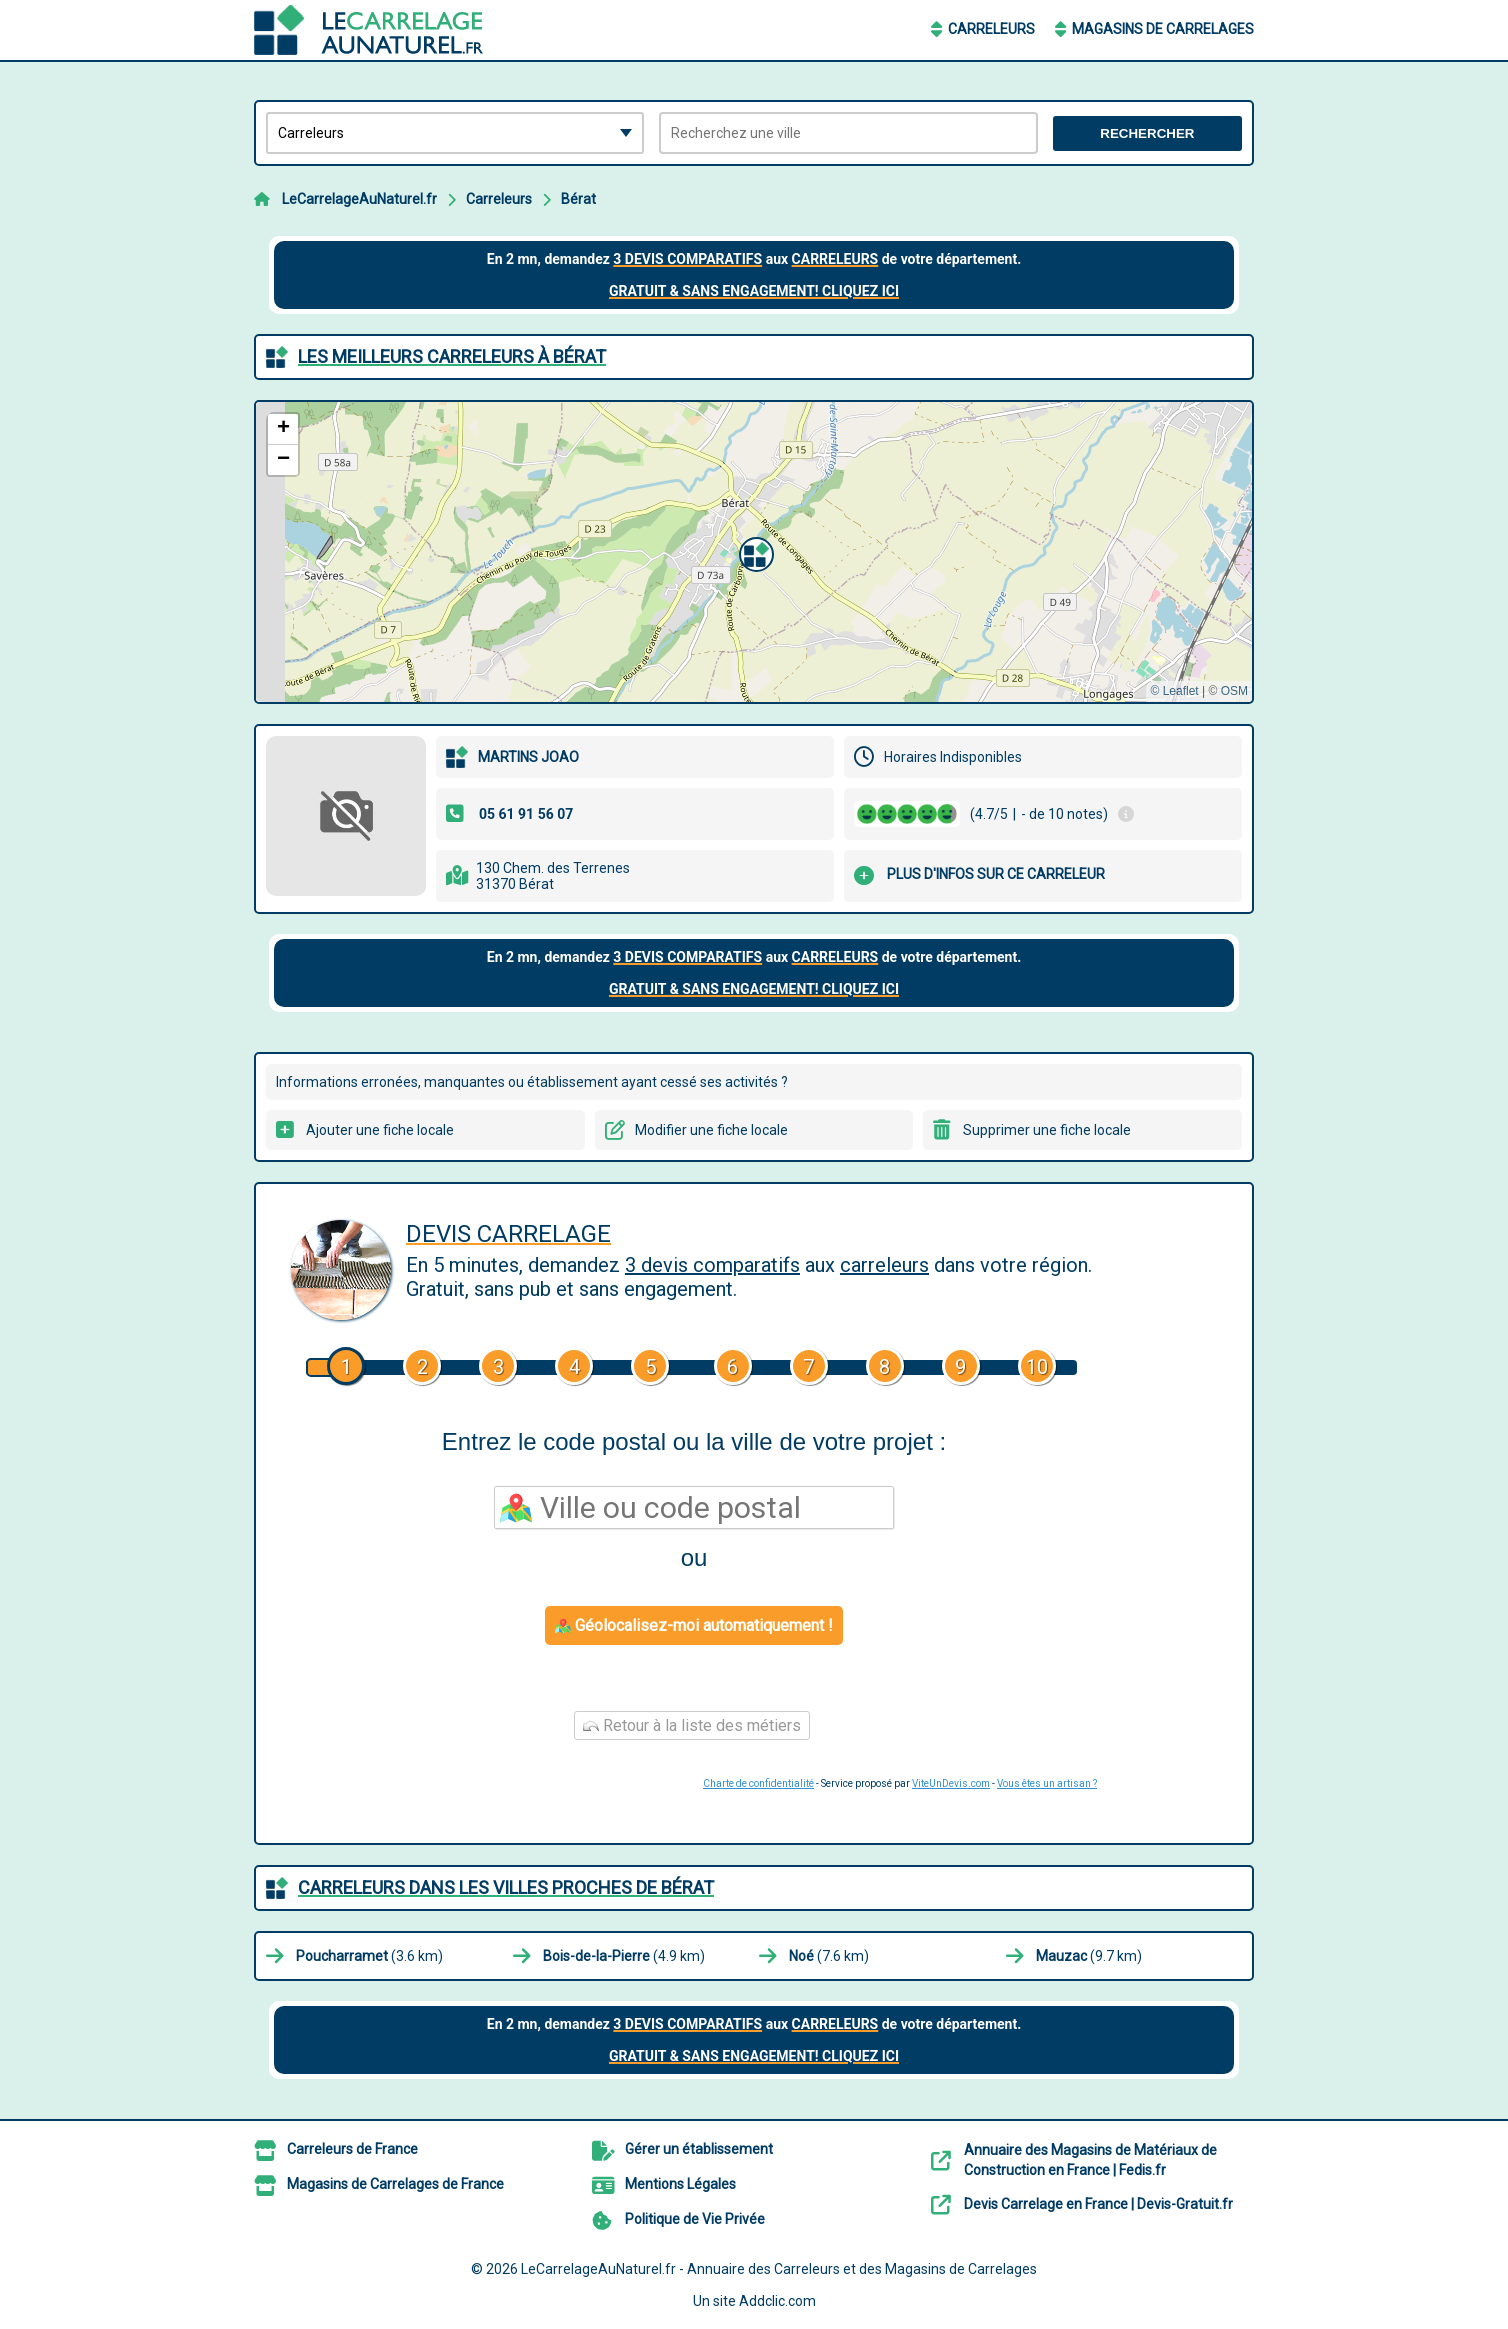 This screenshot has width=1508, height=2329. What do you see at coordinates (694, 1625) in the screenshot?
I see `Géolocalisez-moi automatiquement !` at bounding box center [694, 1625].